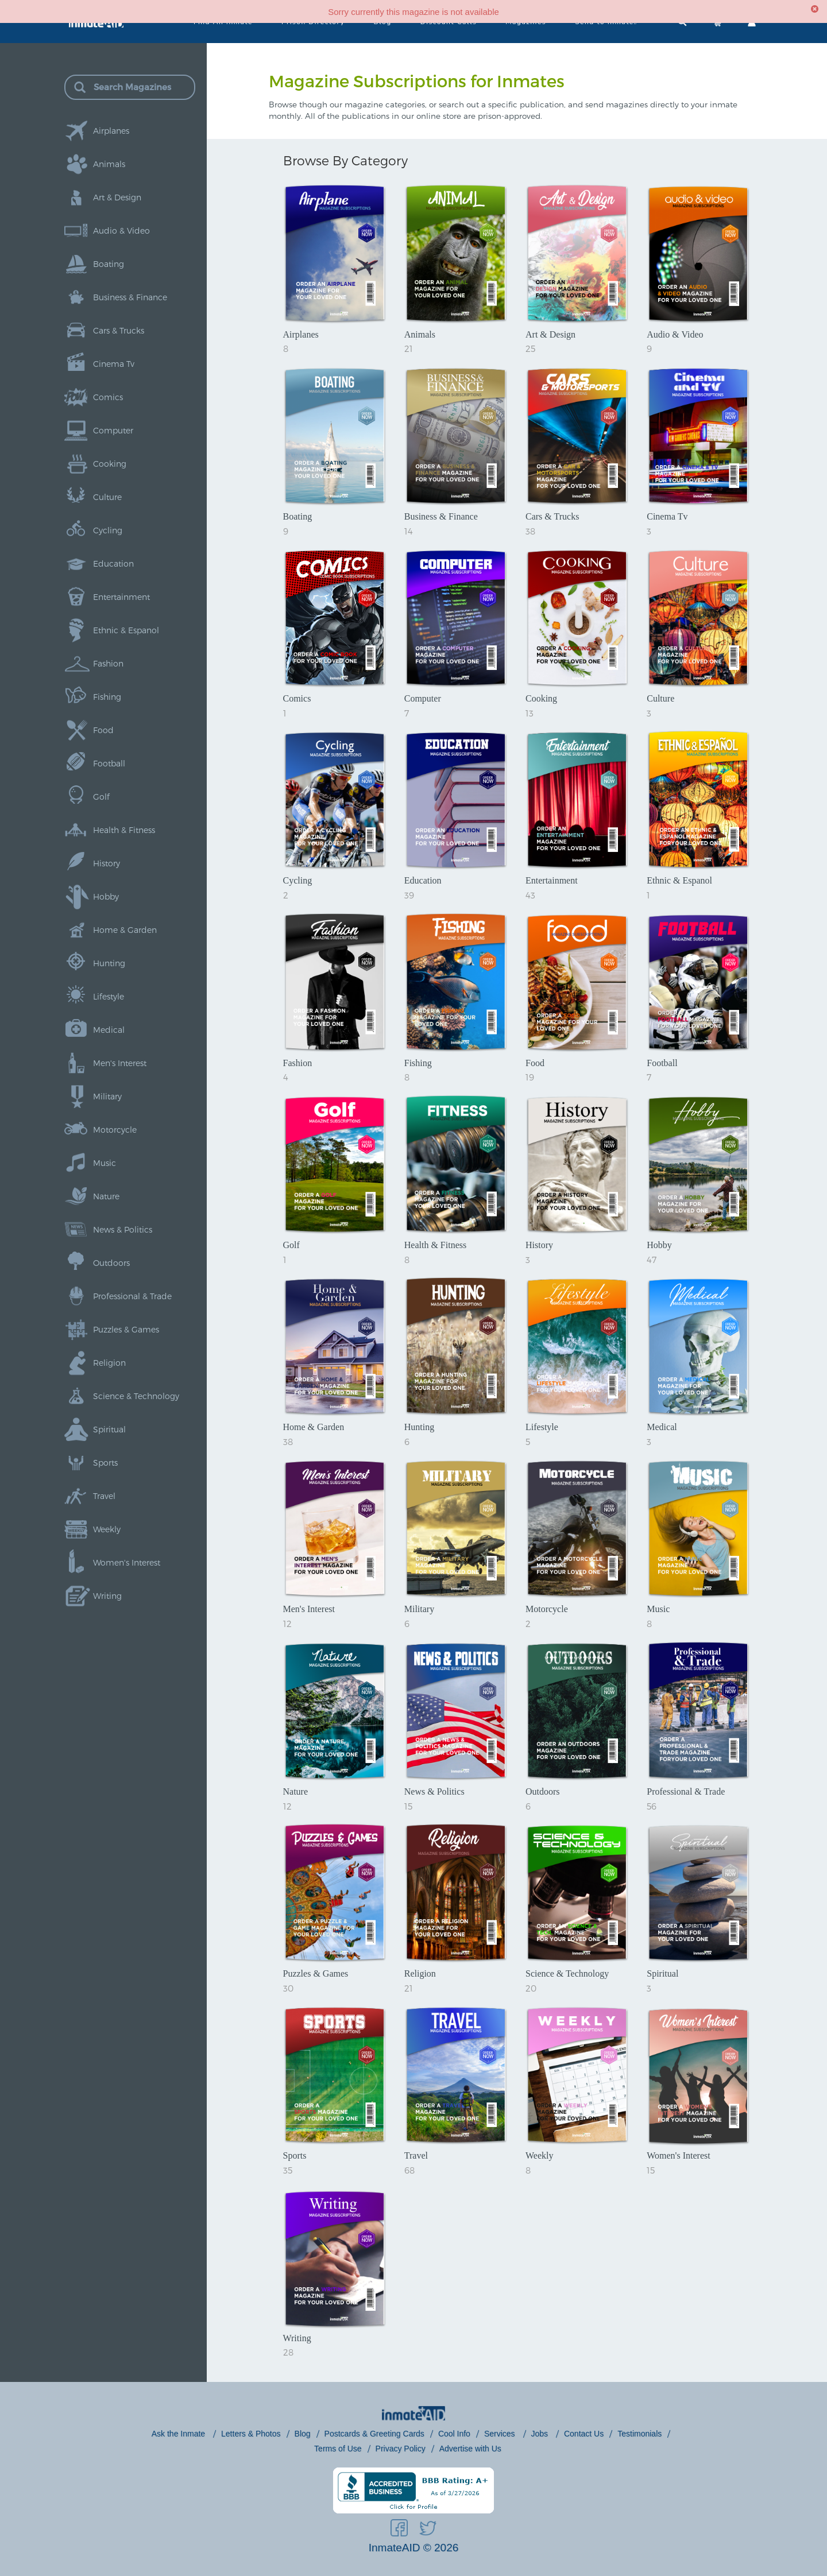 This screenshot has width=827, height=2576. What do you see at coordinates (251, 2433) in the screenshot?
I see `Letters & Photos` at bounding box center [251, 2433].